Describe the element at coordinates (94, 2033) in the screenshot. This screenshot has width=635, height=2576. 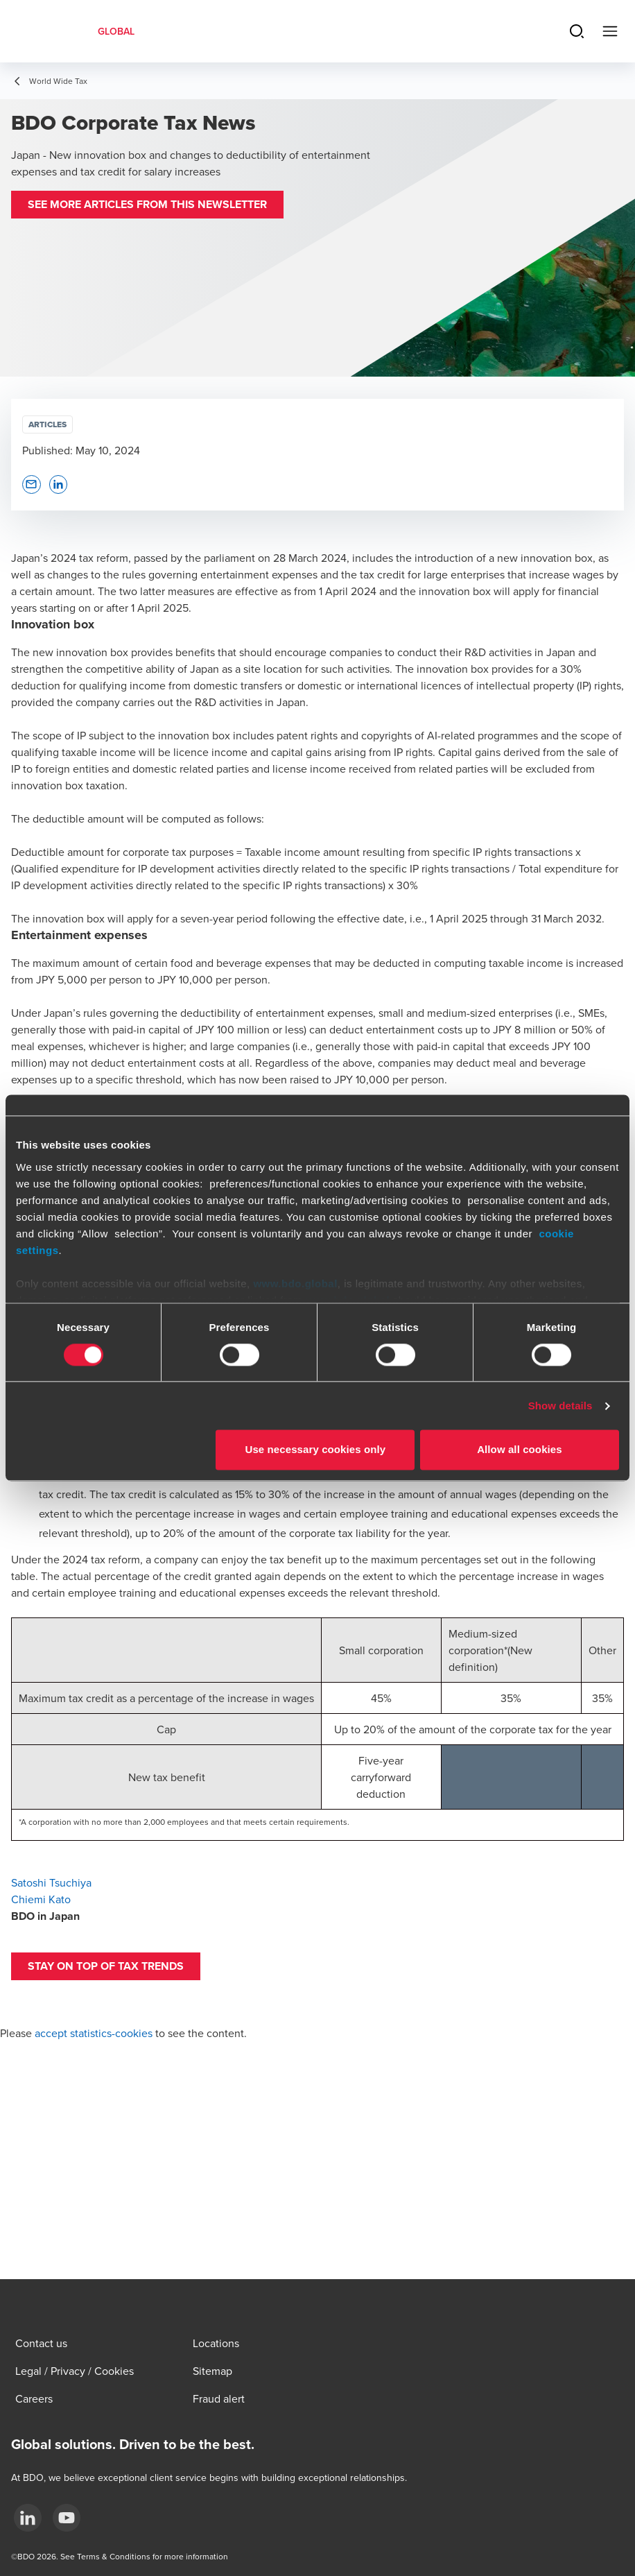
I see `accept statistics-cookies` at that location.